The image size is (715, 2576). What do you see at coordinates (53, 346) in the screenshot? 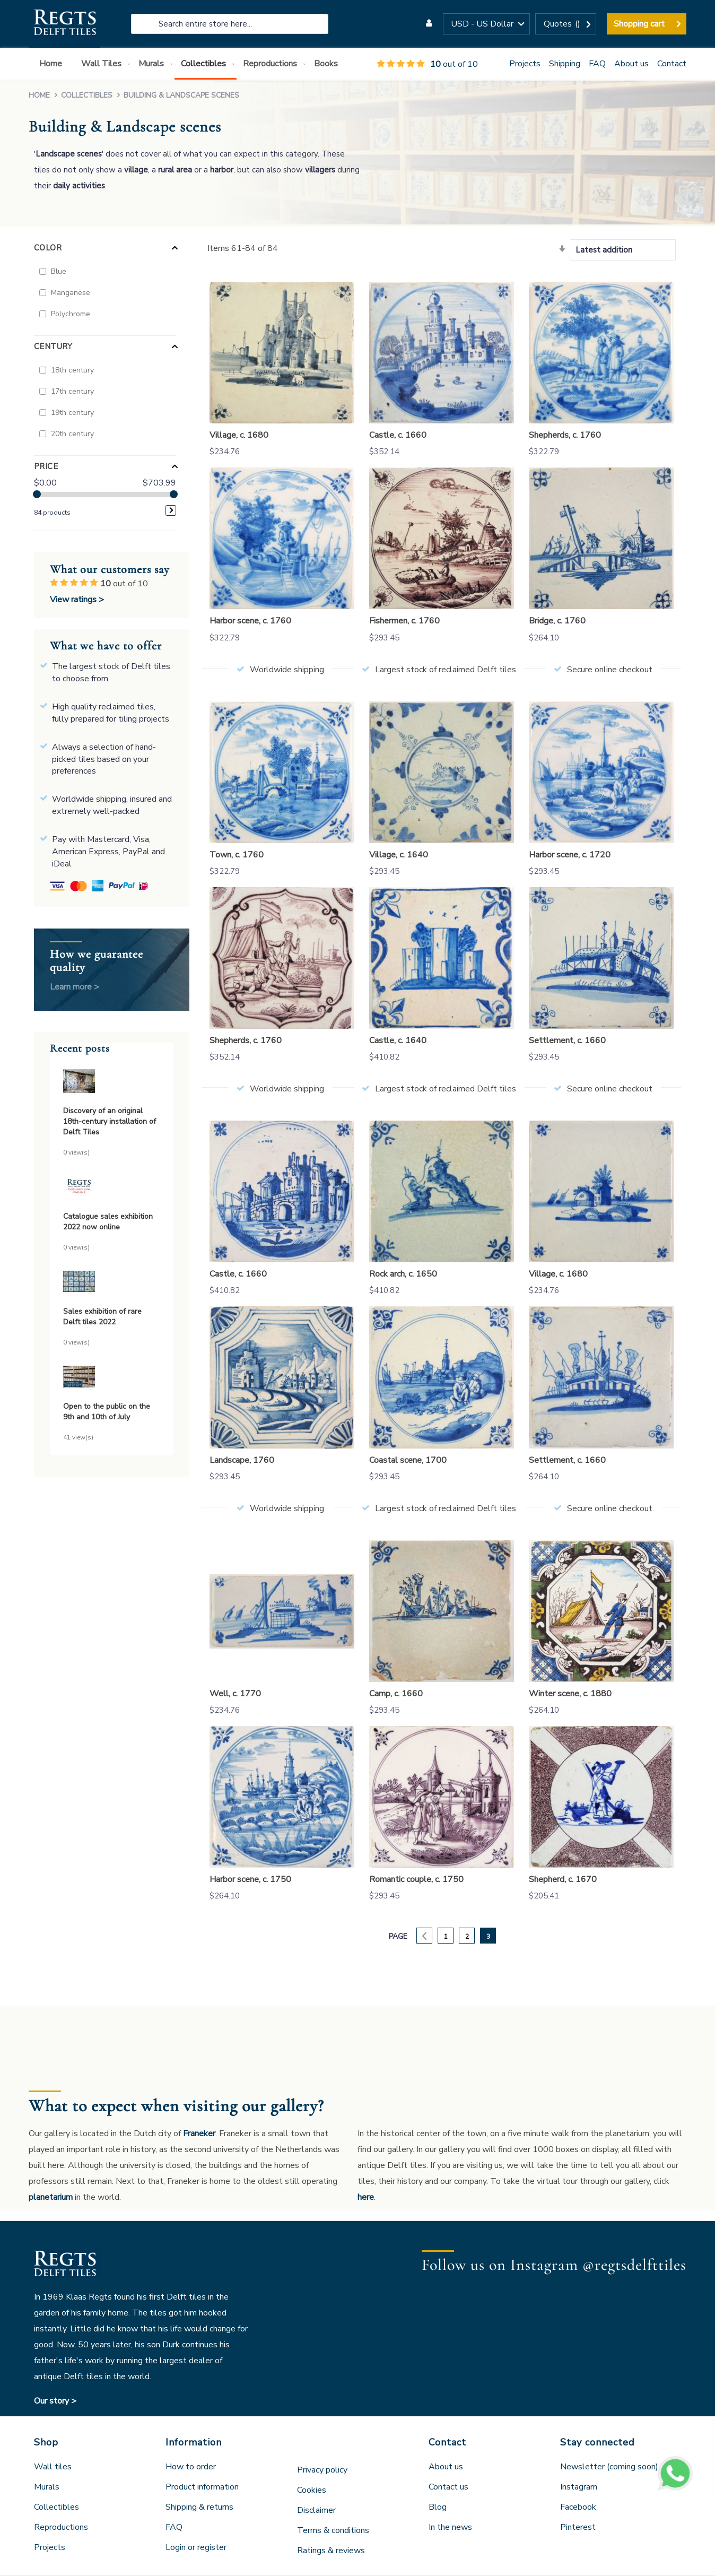
I see `Century [tab]` at bounding box center [53, 346].